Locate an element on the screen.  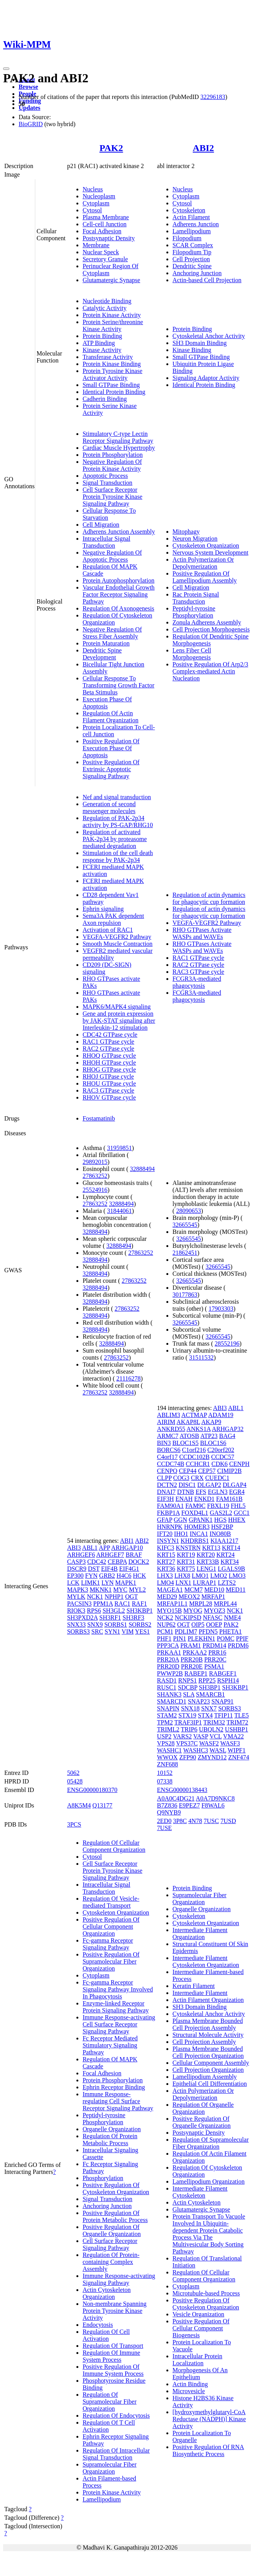
INCA1 is located at coordinates (199, 1533).